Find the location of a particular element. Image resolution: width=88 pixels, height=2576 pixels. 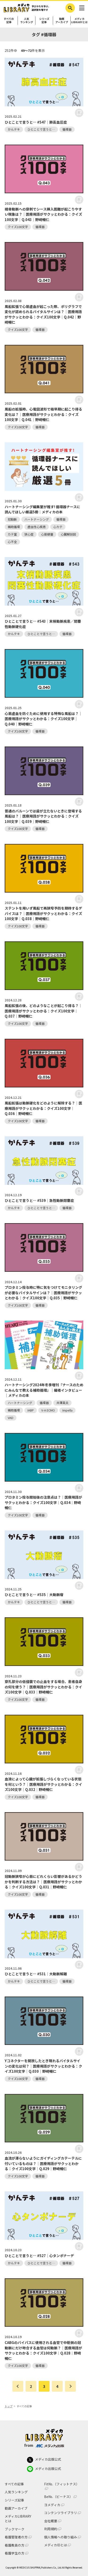

すべての記事 is located at coordinates (9, 20).